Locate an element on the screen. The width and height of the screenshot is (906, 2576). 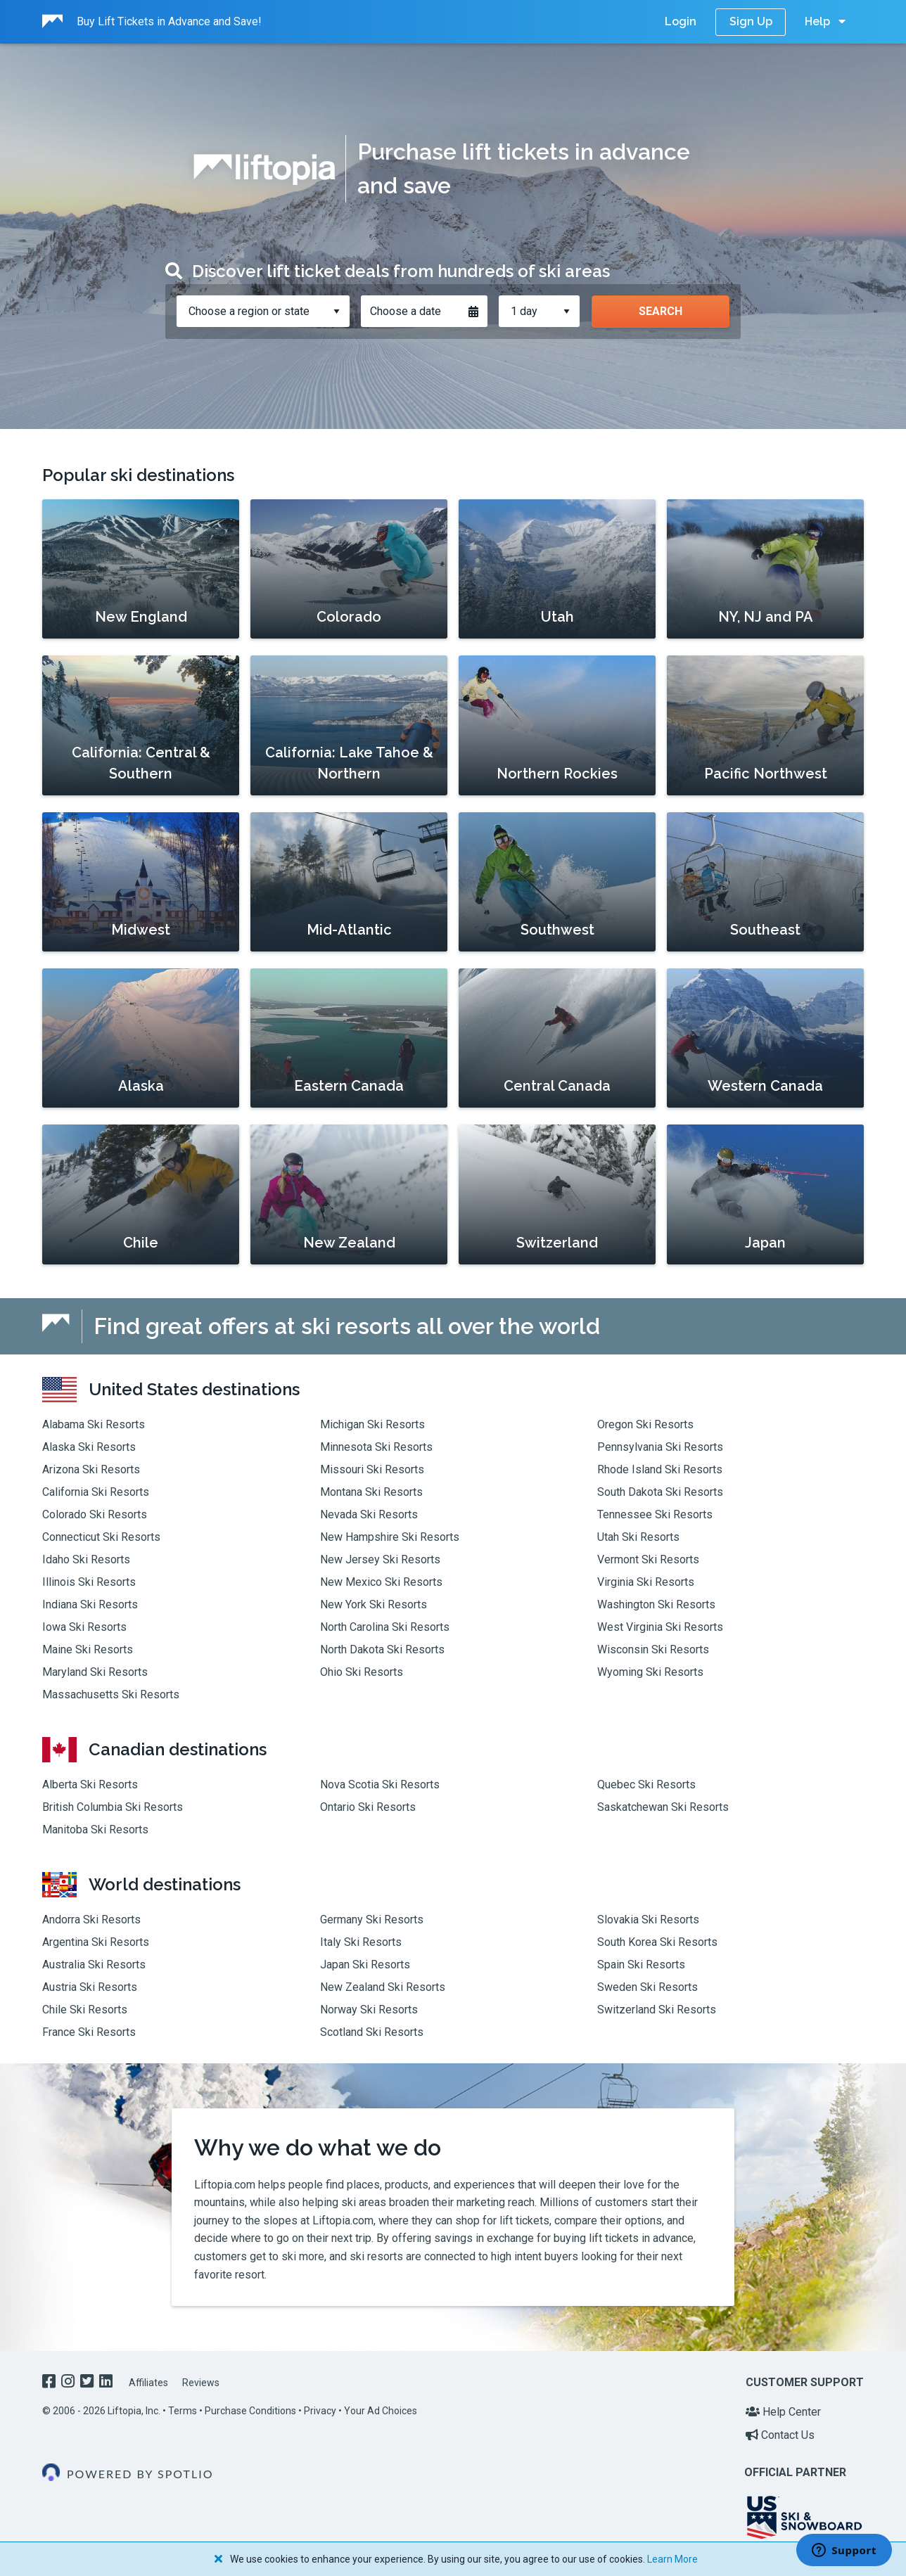
Indiana Ski Resorts is located at coordinates (90, 1604).